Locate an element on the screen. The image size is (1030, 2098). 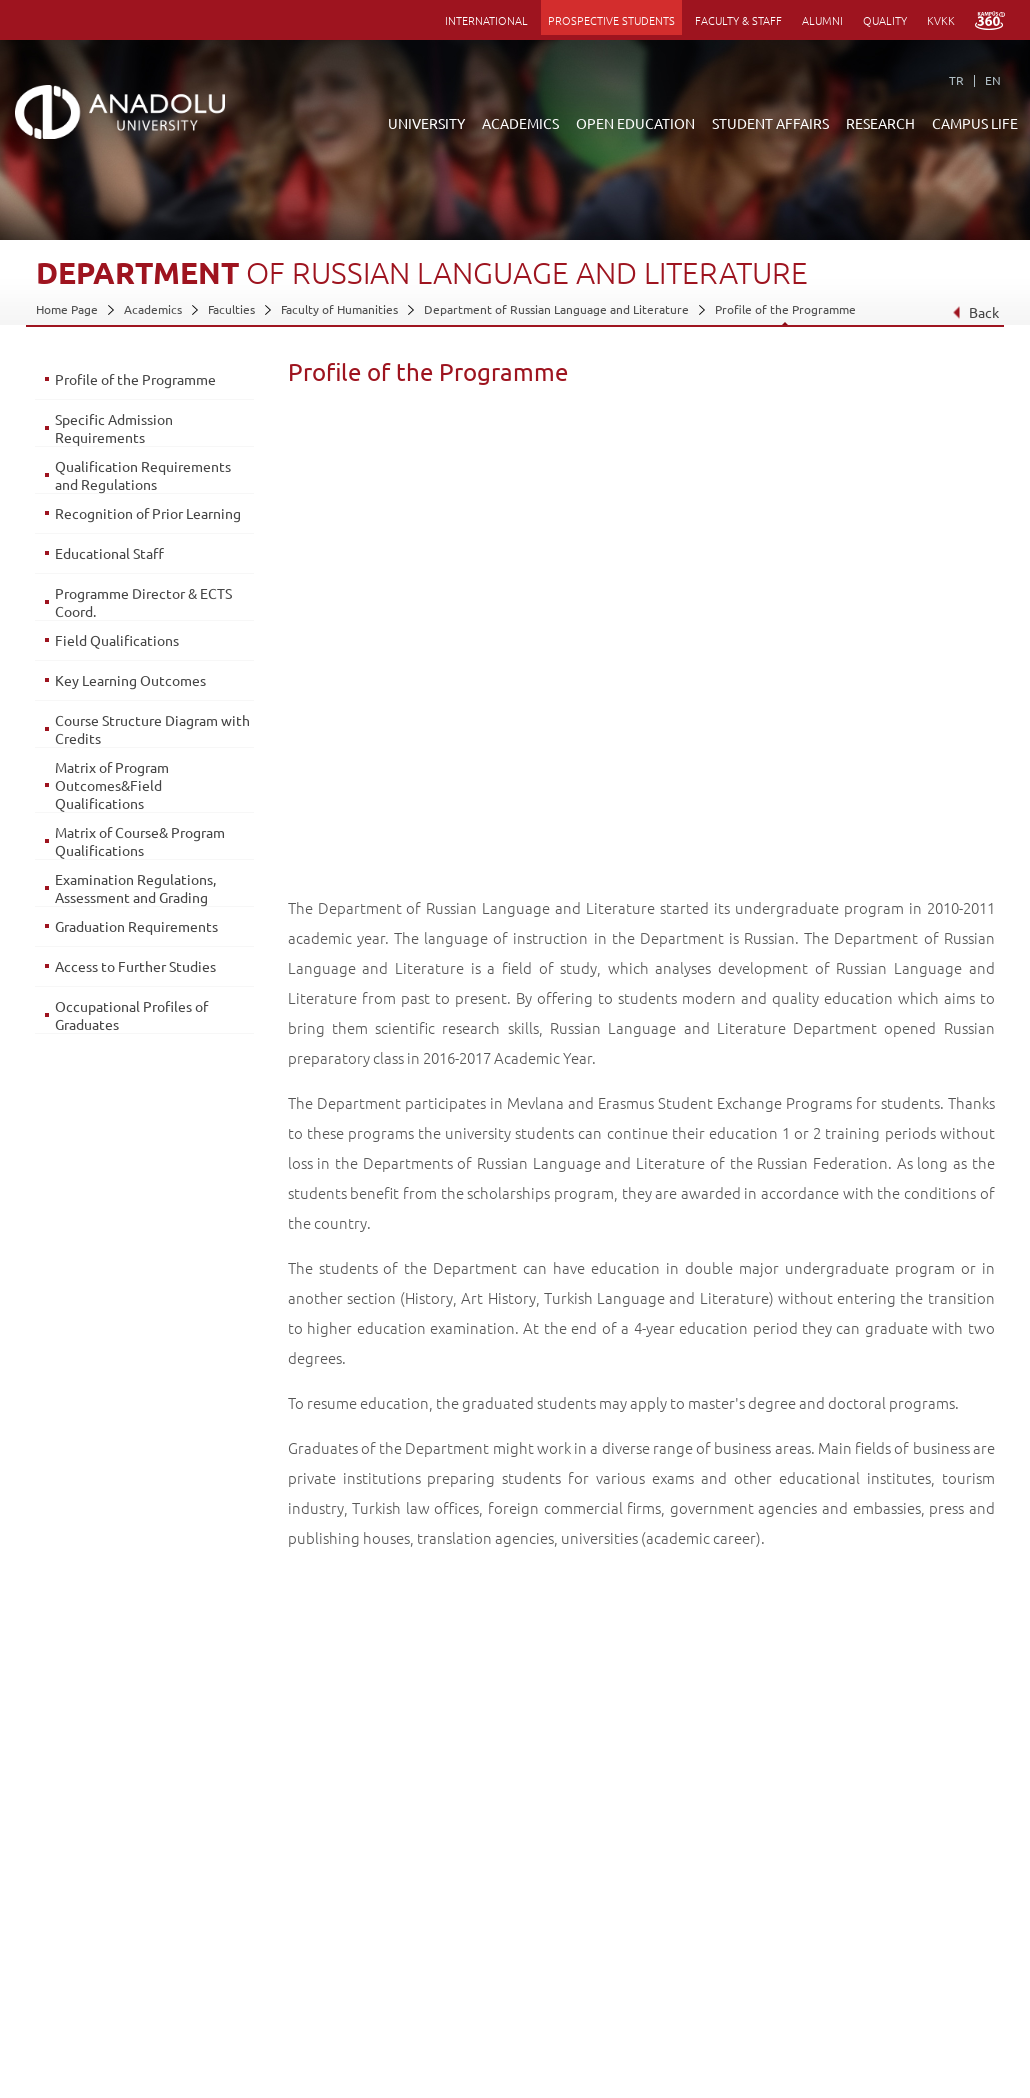
Home Page is located at coordinates (67, 309).